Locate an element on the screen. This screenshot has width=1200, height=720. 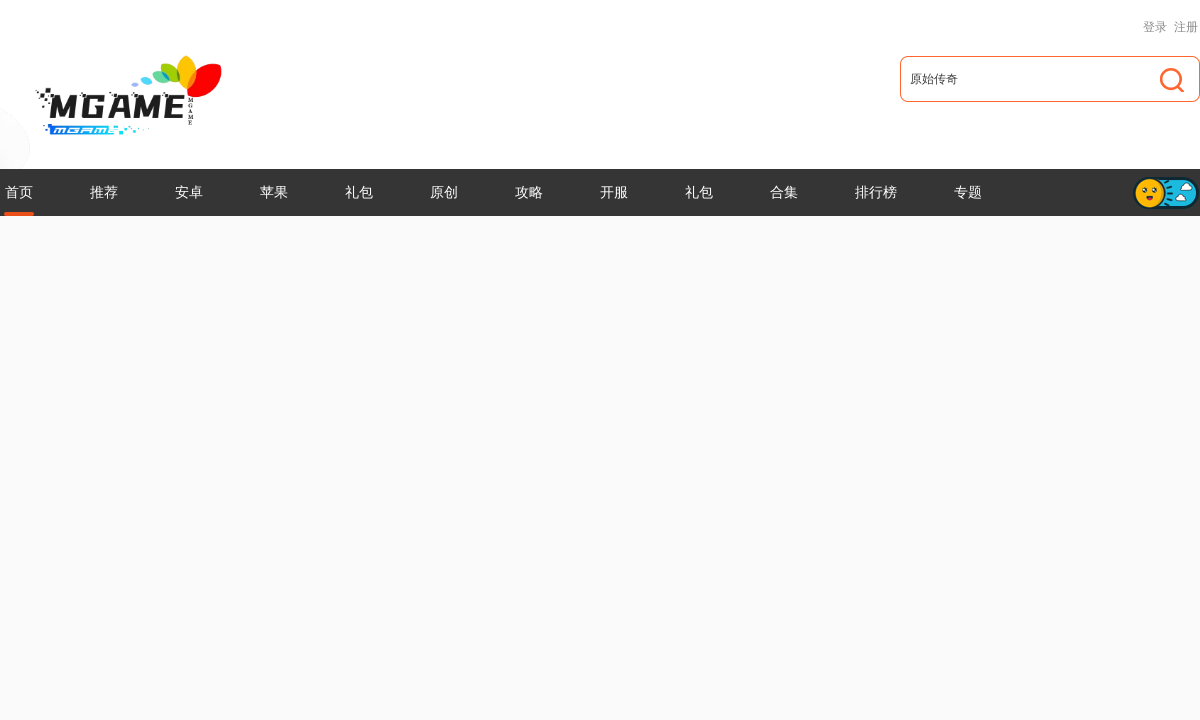
安卓 is located at coordinates (189, 192).